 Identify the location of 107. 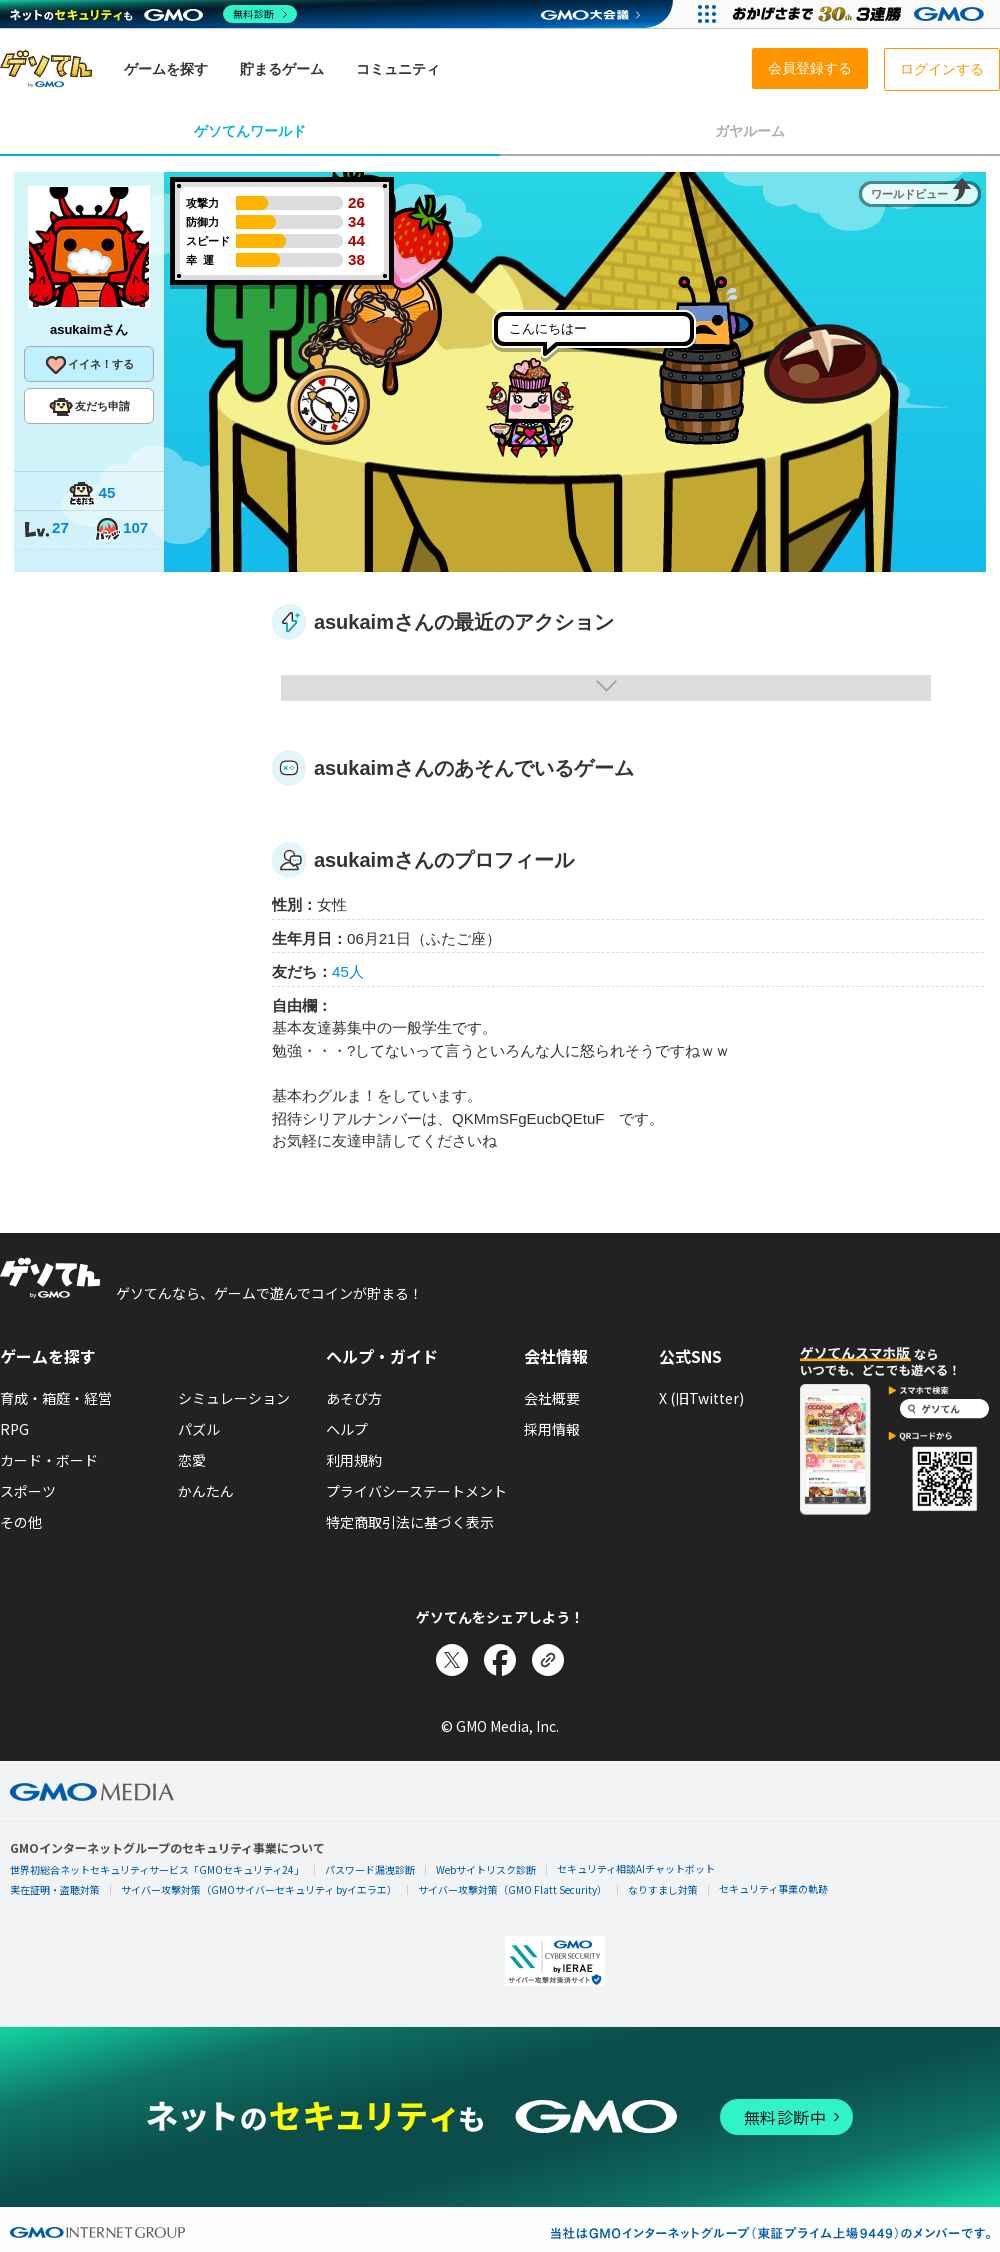
(121, 529).